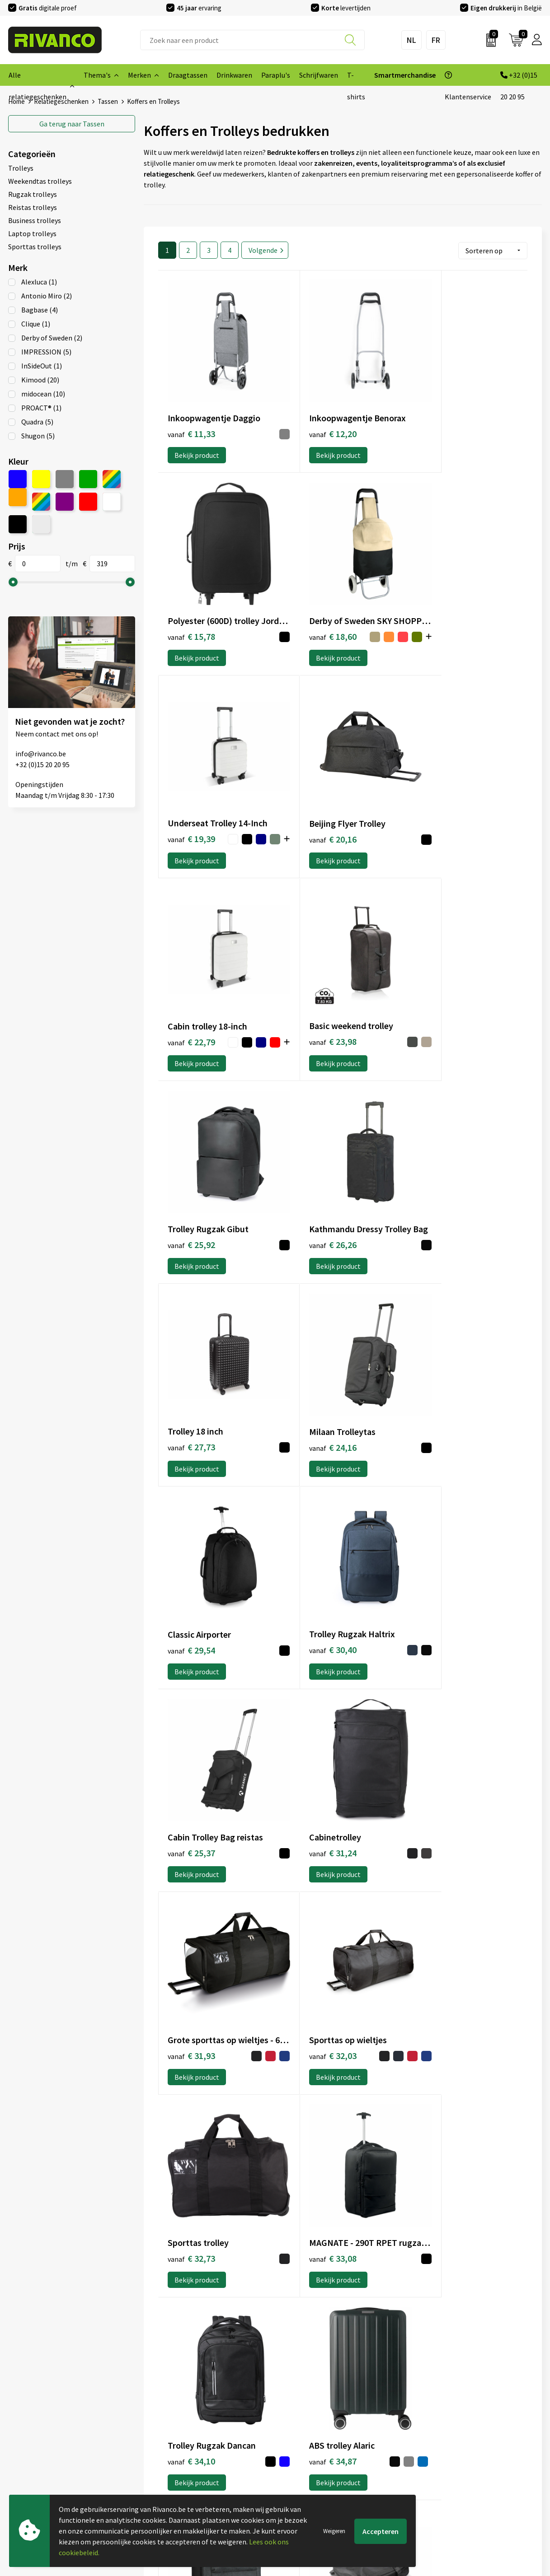  Describe the element at coordinates (314, 1540) in the screenshot. I see `€ 33,08` at that location.